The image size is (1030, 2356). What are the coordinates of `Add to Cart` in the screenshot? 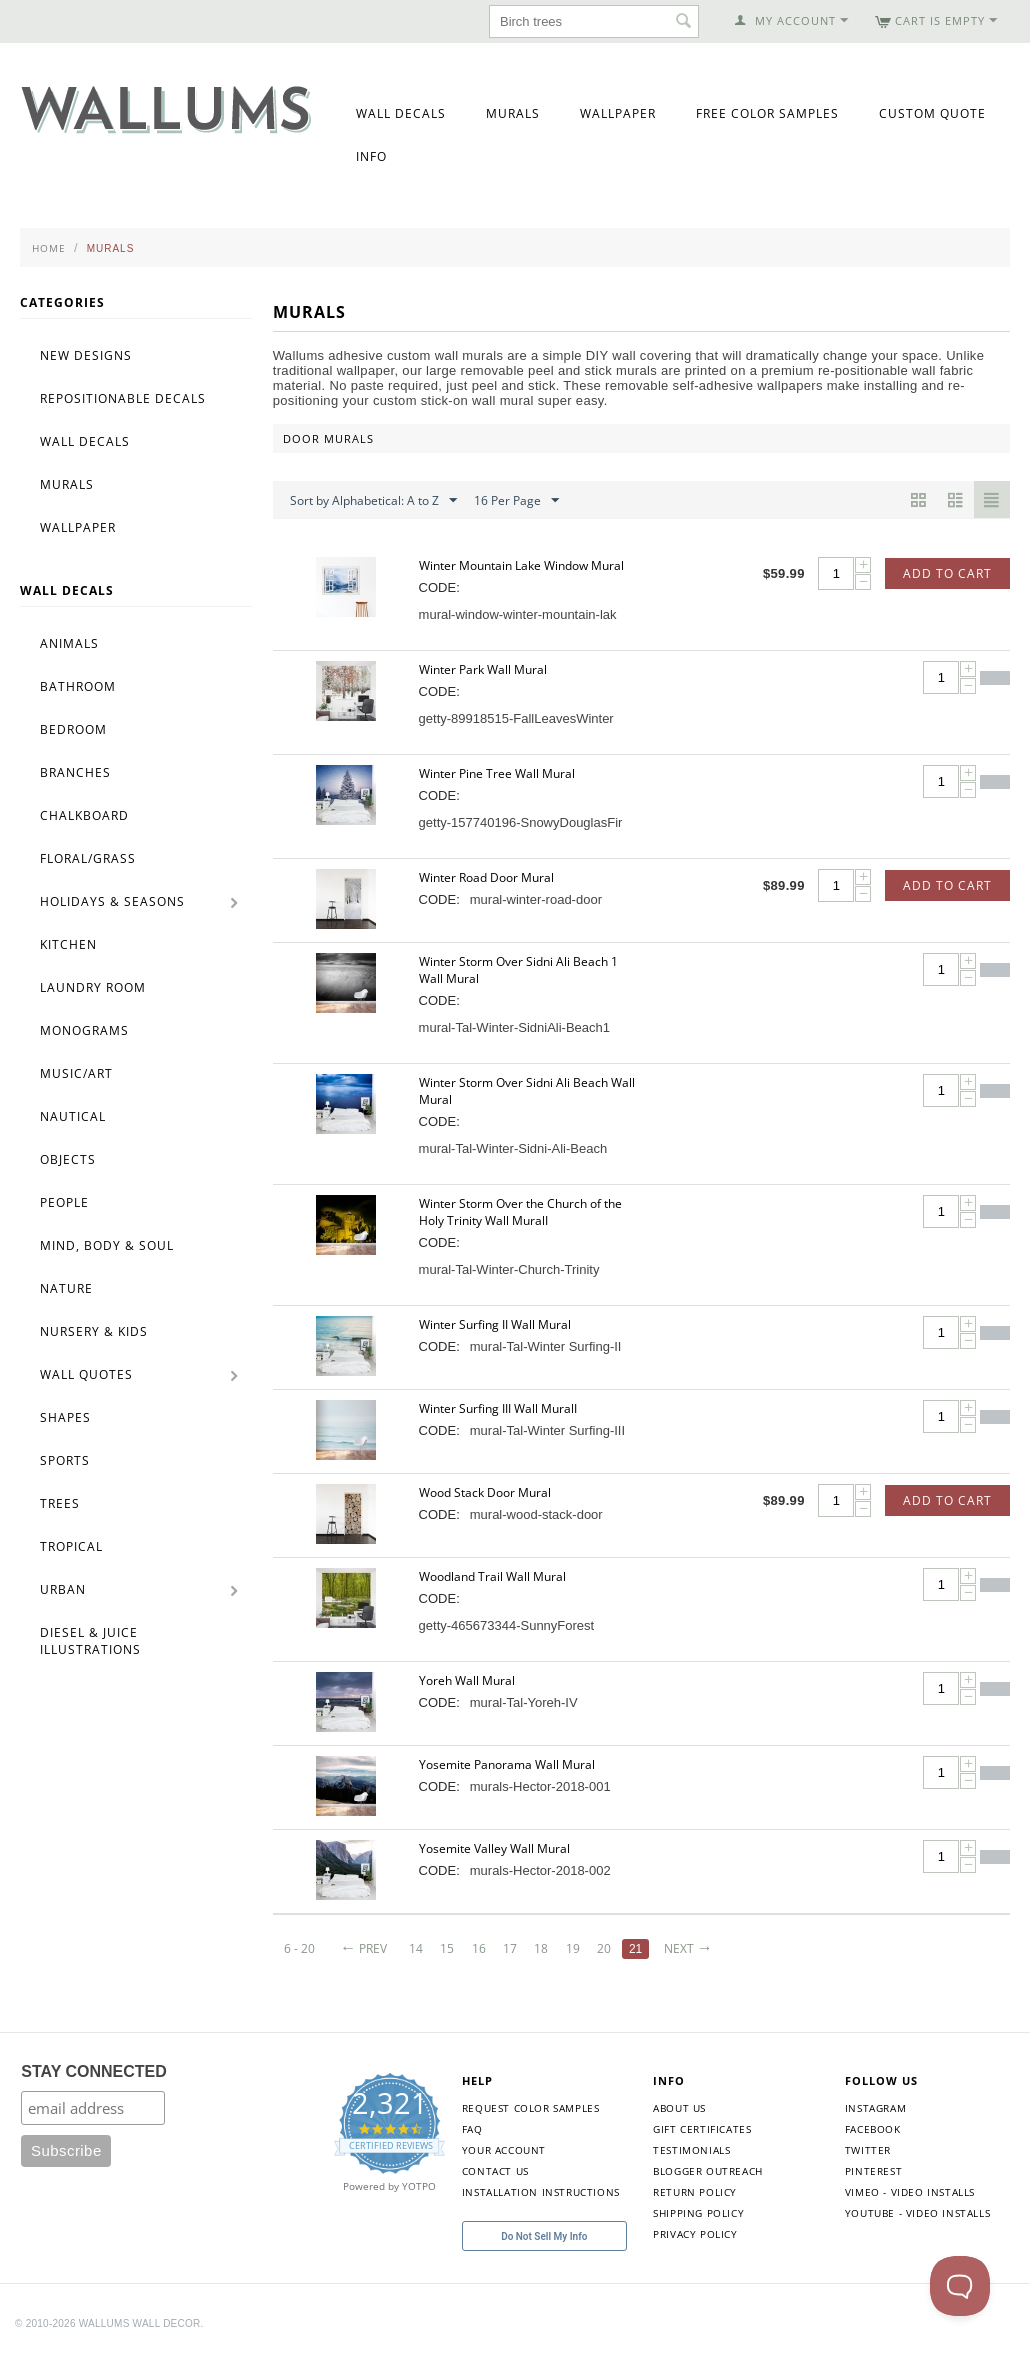 It's located at (947, 573).